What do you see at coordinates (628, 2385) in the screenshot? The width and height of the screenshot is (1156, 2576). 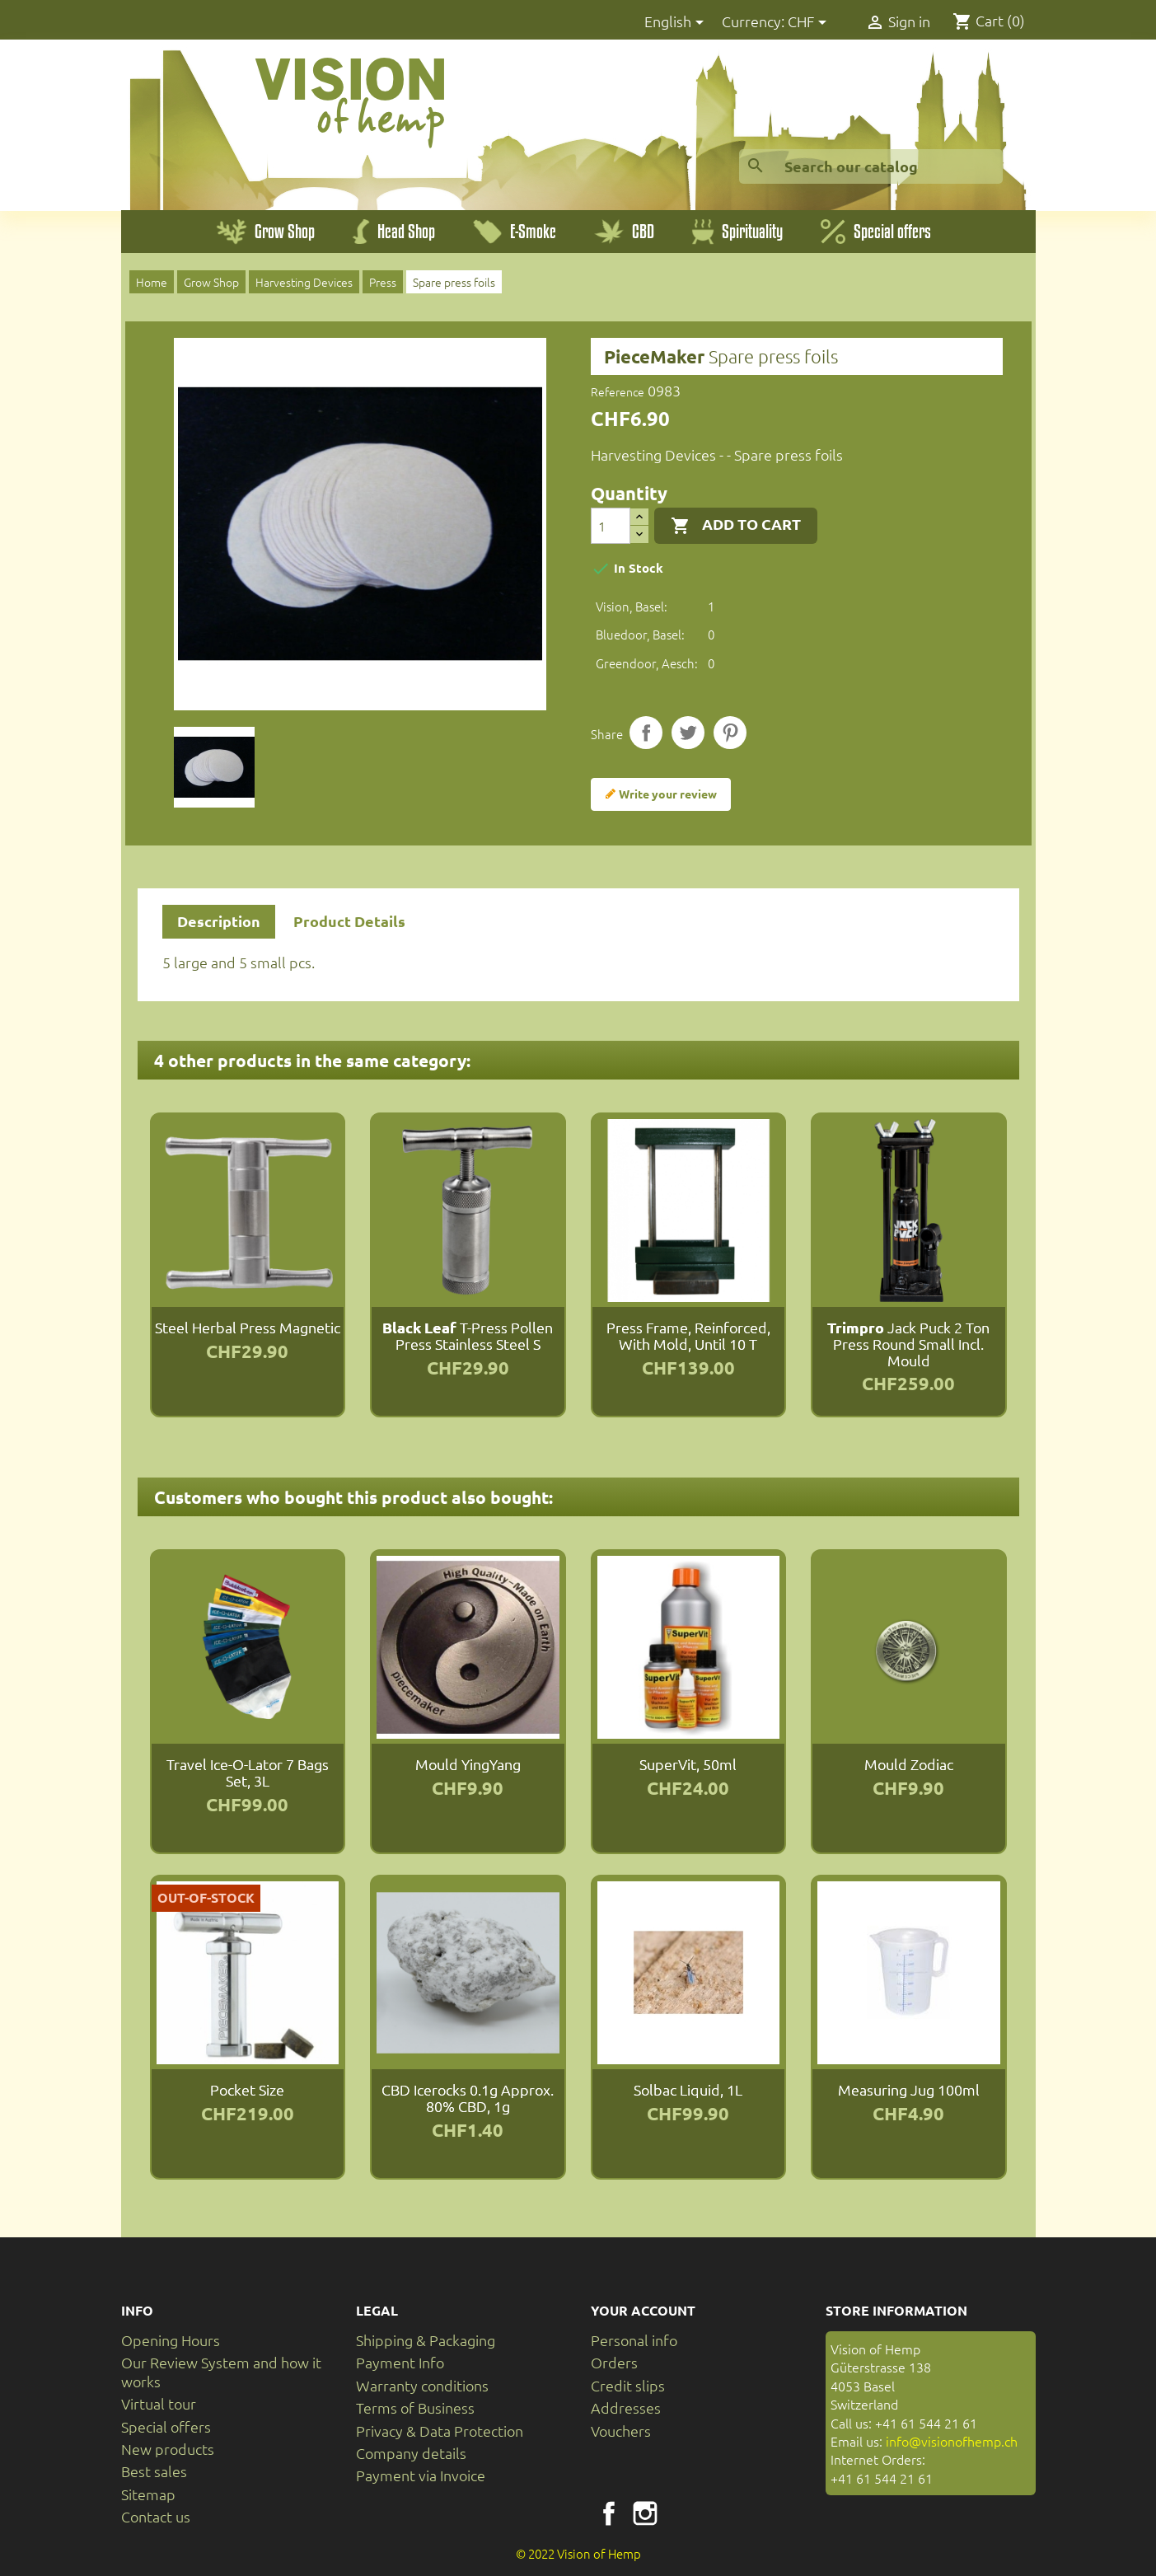 I see `Credit slips` at bounding box center [628, 2385].